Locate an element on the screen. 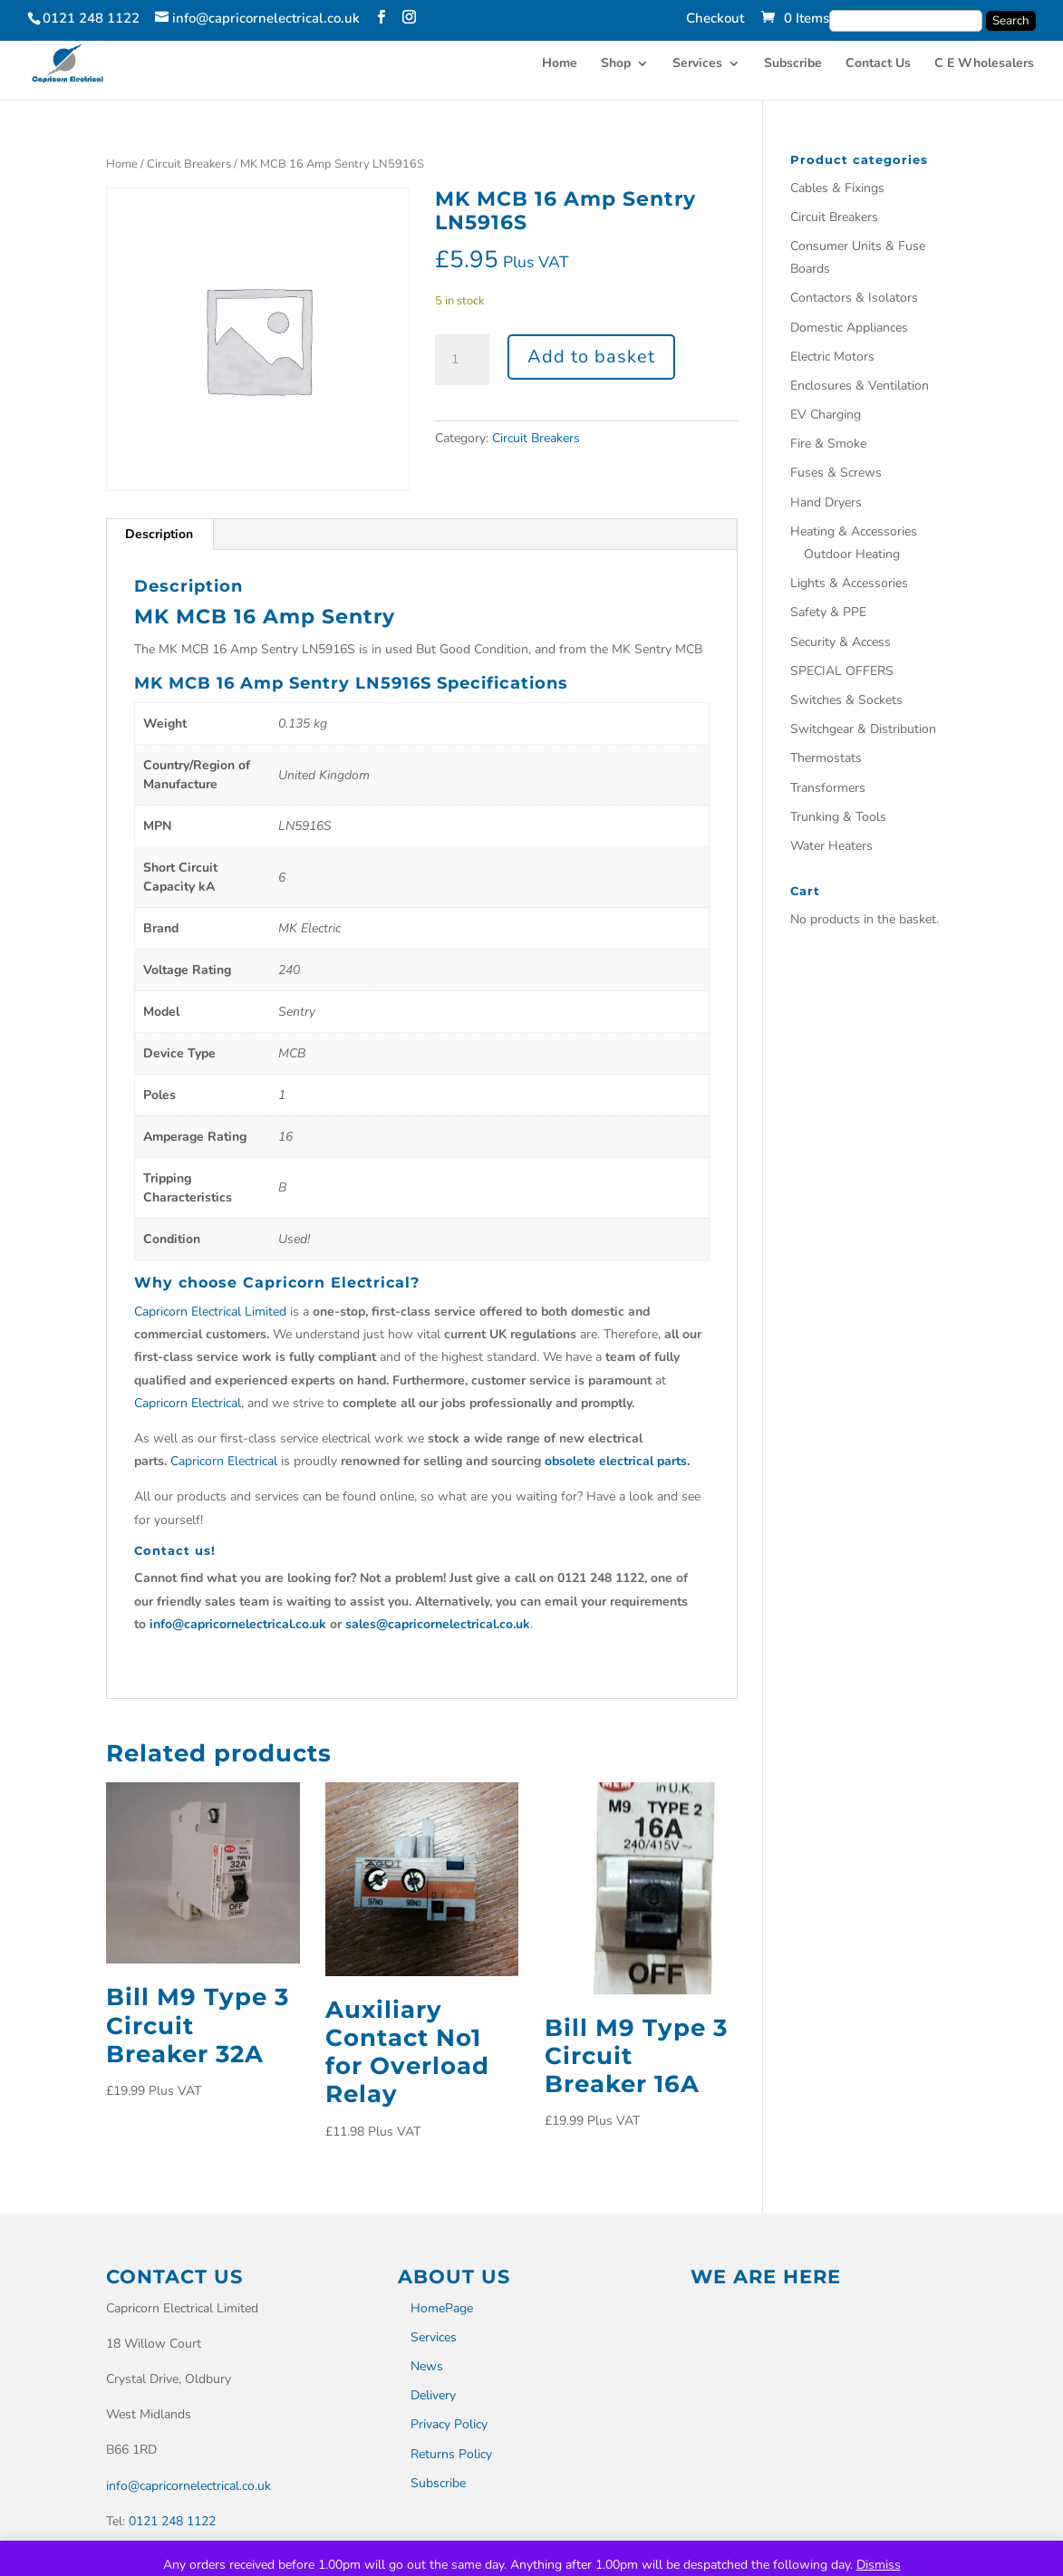 The height and width of the screenshot is (2576, 1063). Cables & Fixings is located at coordinates (837, 188).